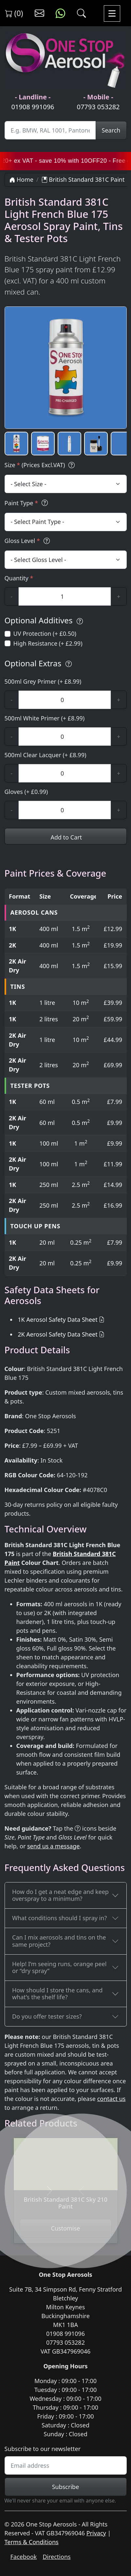 This screenshot has width=131, height=2576. Describe the element at coordinates (65, 2487) in the screenshot. I see `Subscribe` at that location.